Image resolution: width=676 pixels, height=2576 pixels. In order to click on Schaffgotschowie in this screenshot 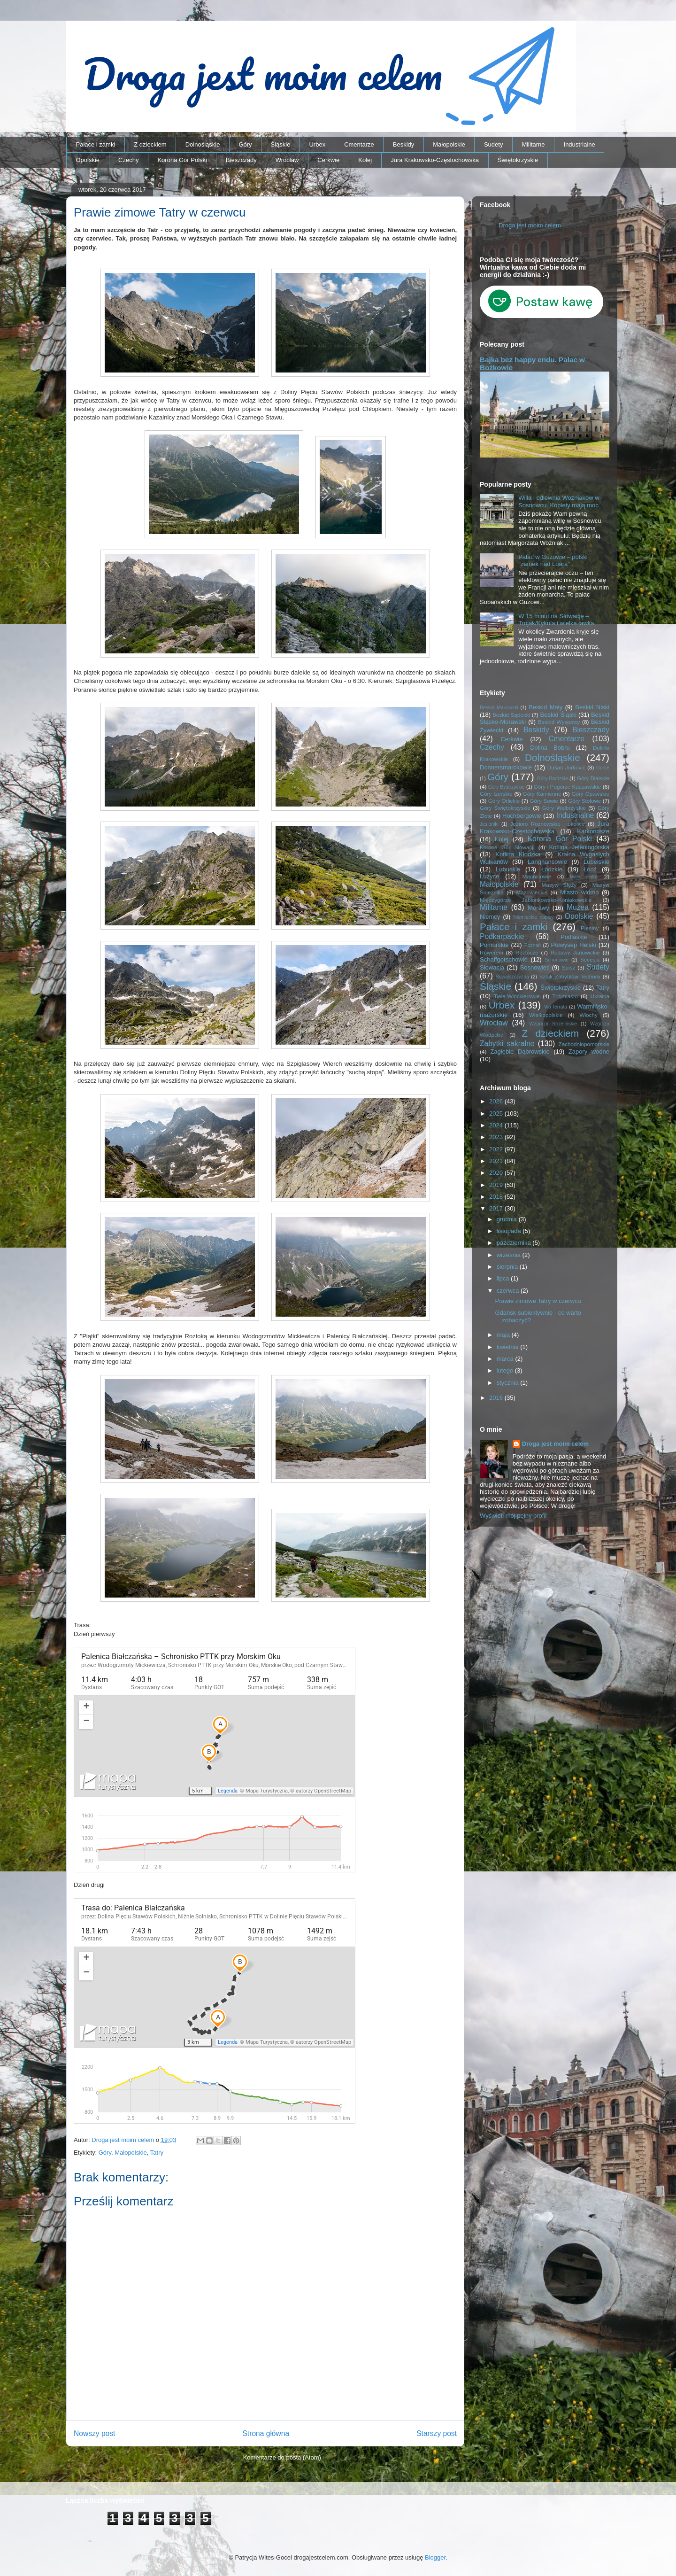, I will do `click(504, 959)`.